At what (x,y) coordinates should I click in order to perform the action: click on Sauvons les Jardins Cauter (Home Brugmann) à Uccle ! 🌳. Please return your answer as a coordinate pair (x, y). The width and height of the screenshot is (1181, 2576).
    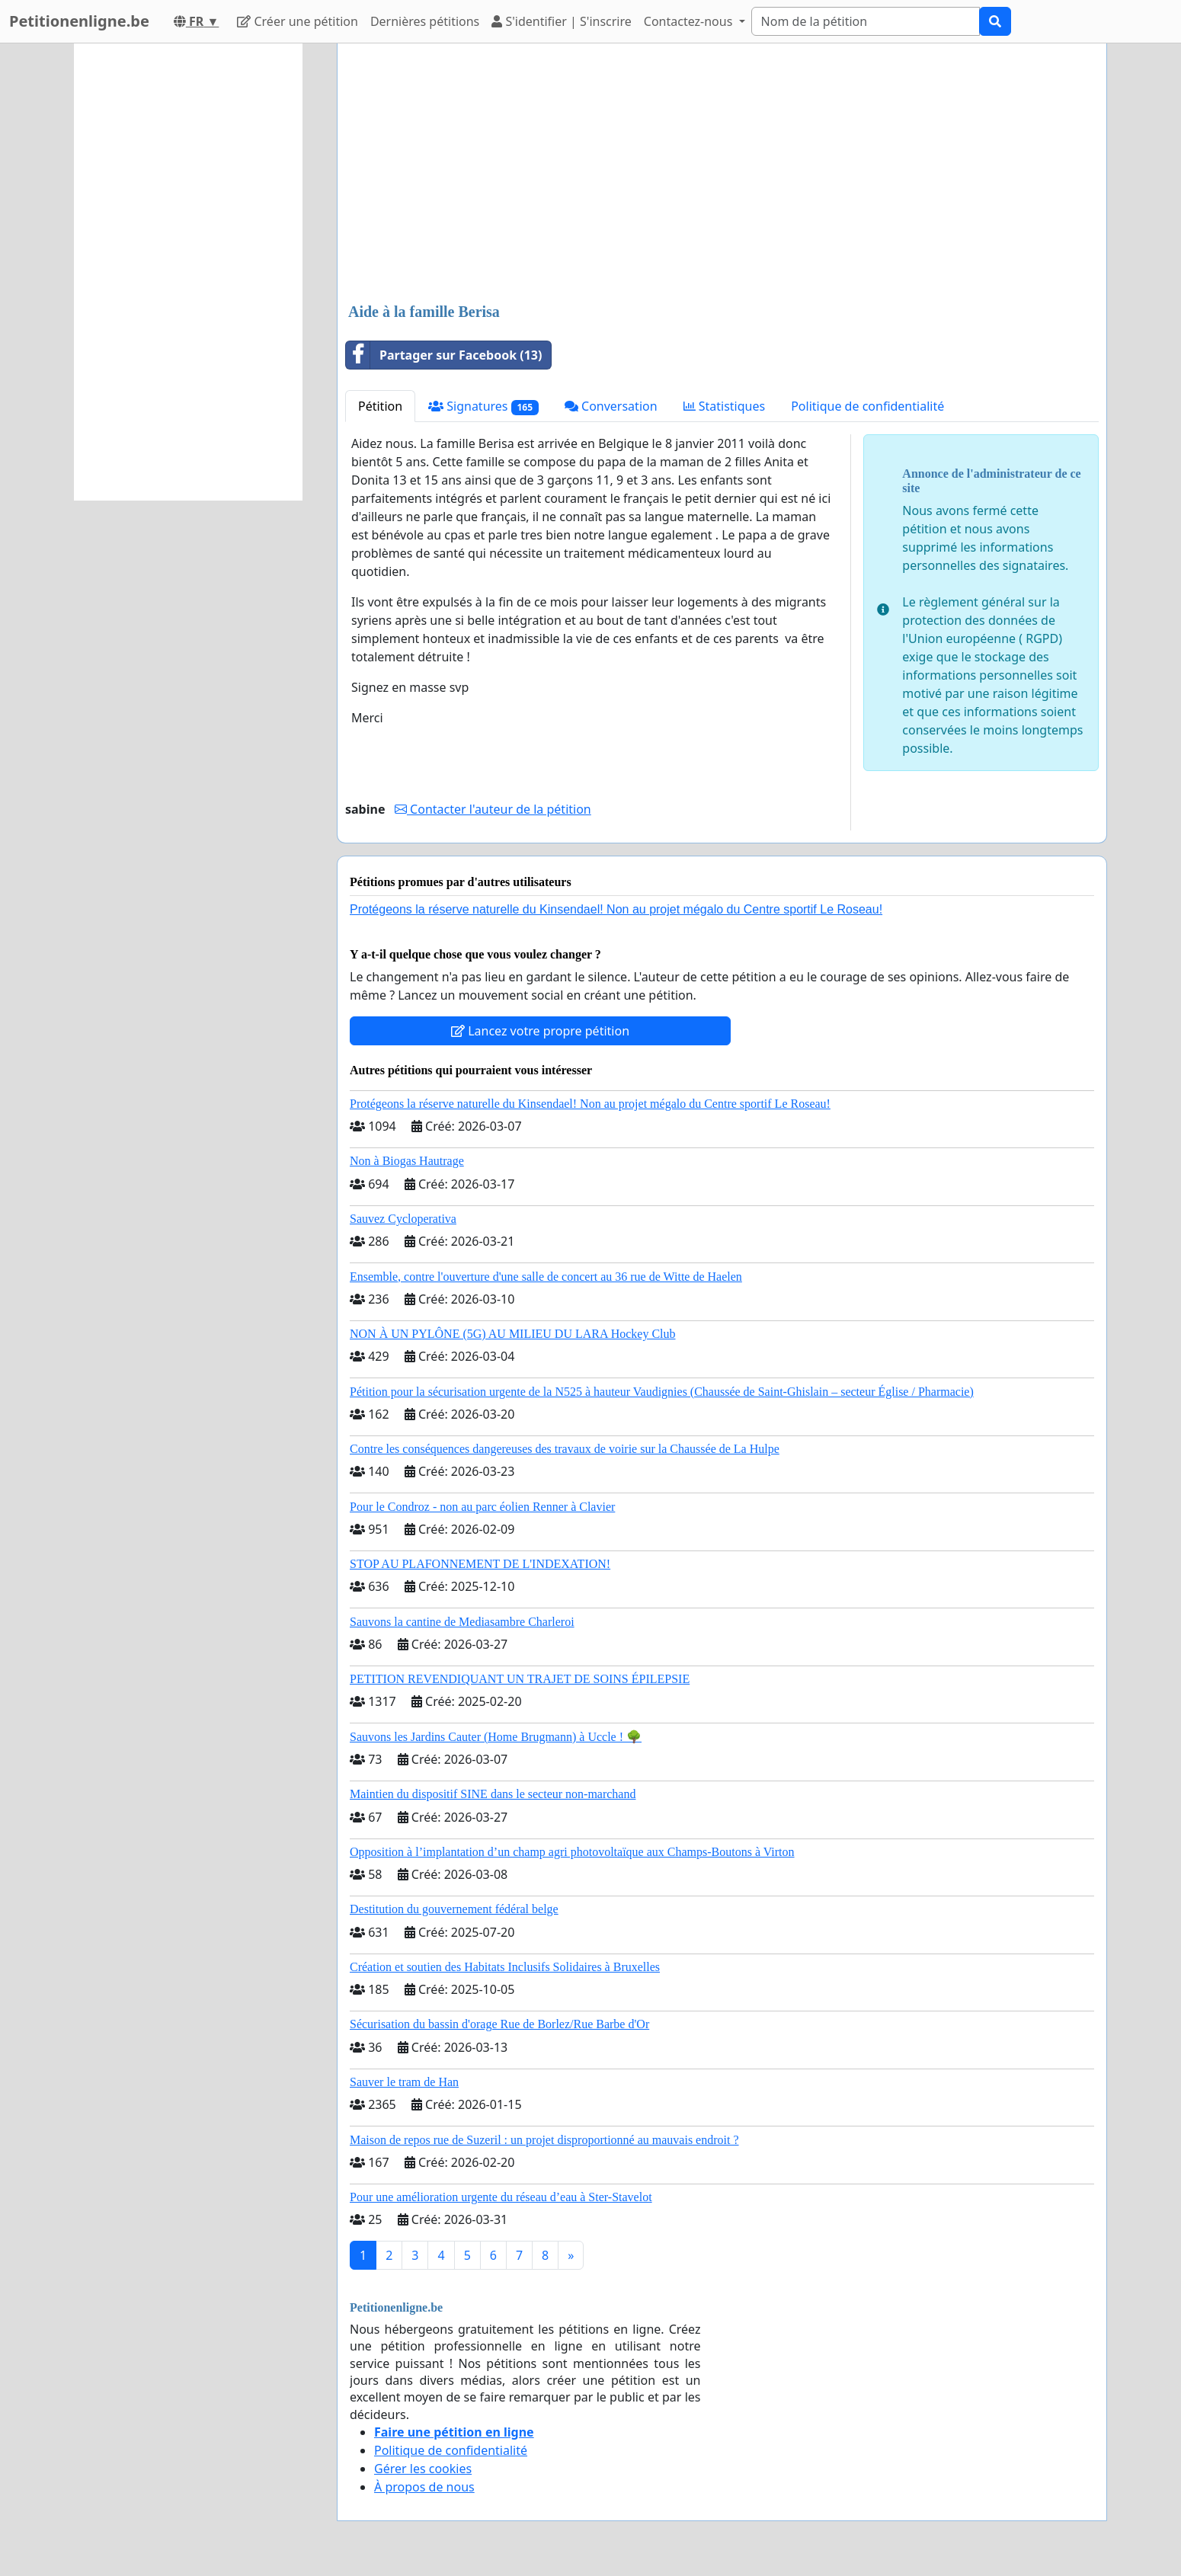
    Looking at the image, I should click on (496, 1736).